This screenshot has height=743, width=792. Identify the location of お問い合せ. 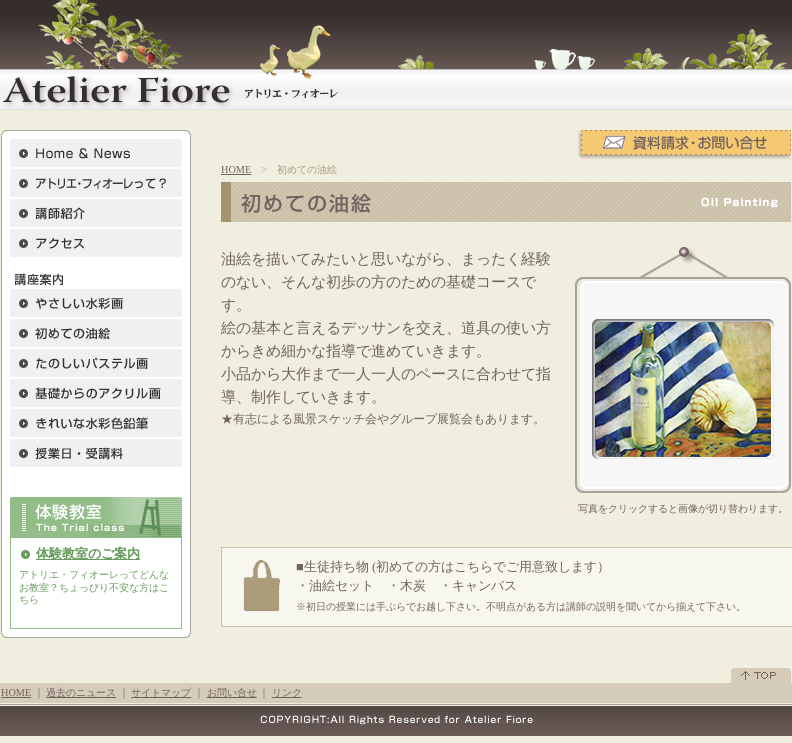
(232, 692).